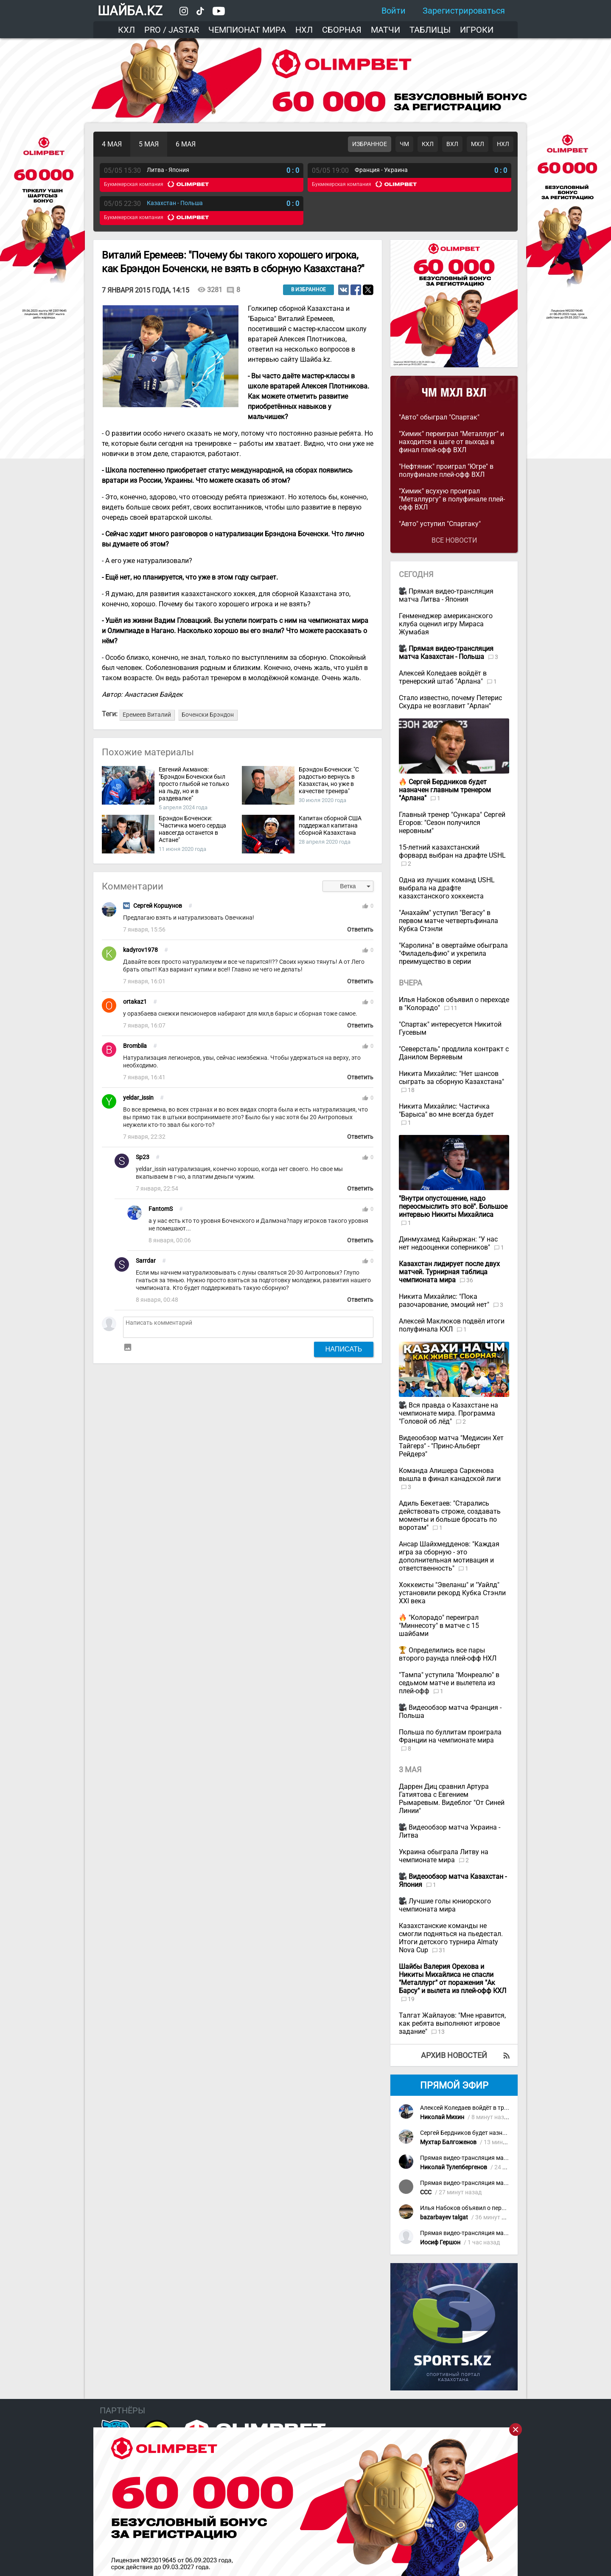 This screenshot has height=2576, width=611. What do you see at coordinates (452, 2023) in the screenshot?
I see `Талгат Жайлауов: "Мне нравится, как ребята выполняют игровое задание"` at bounding box center [452, 2023].